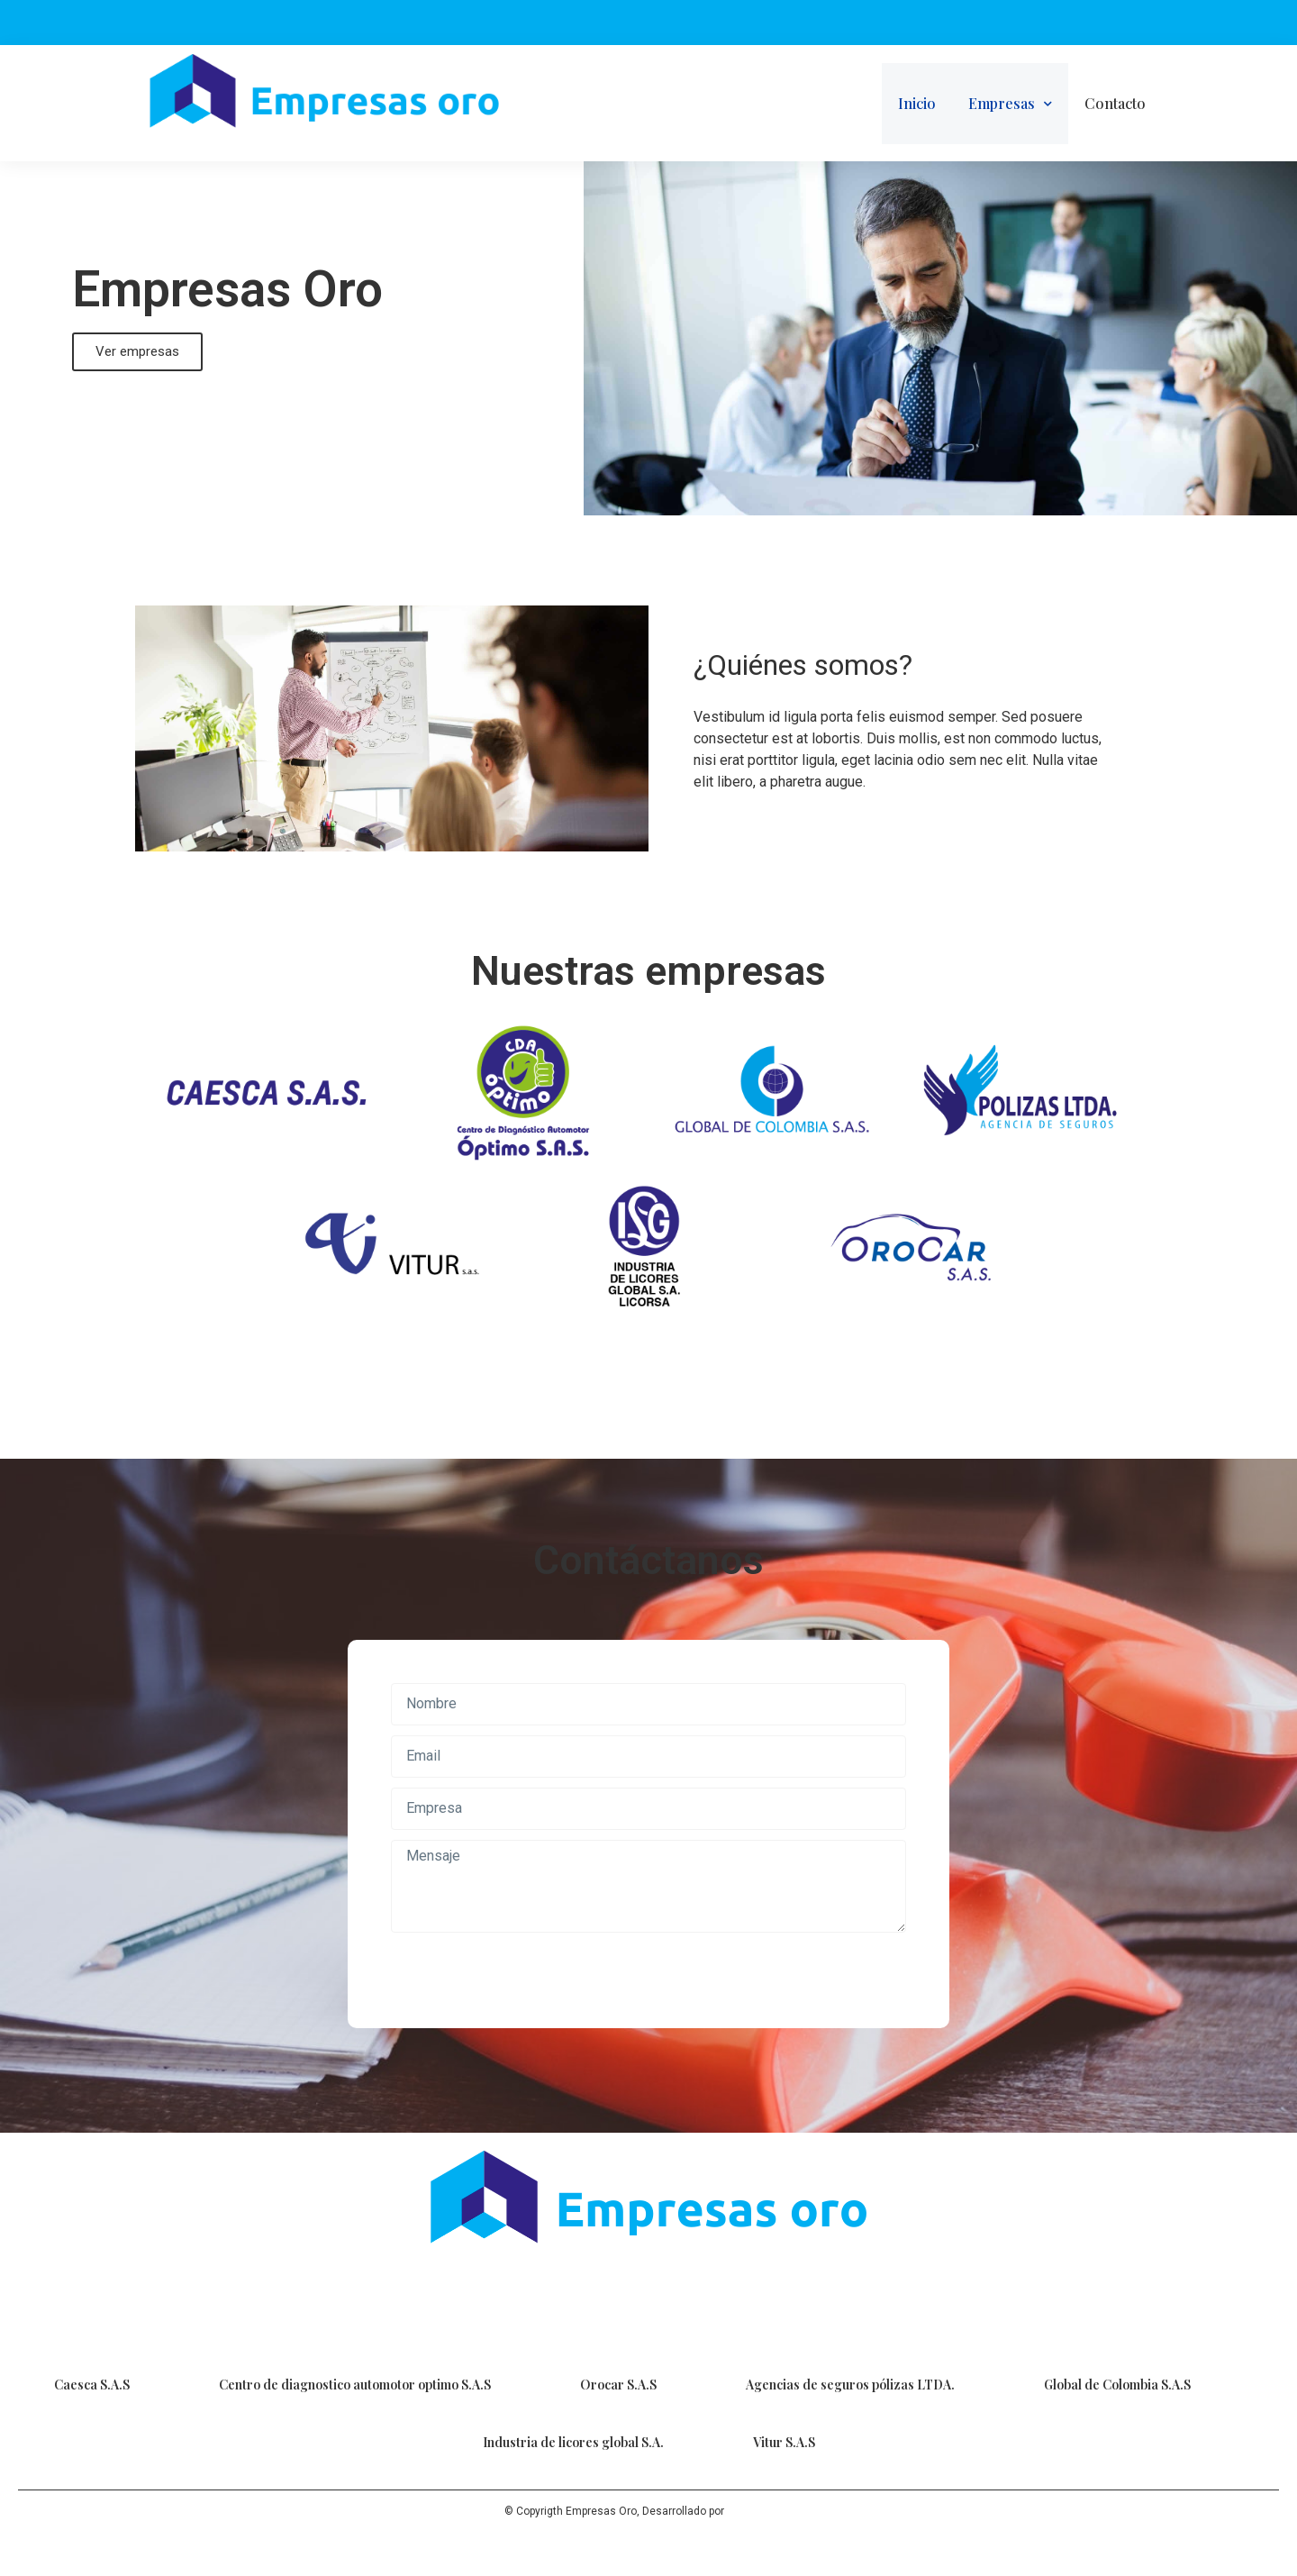 Image resolution: width=1297 pixels, height=2576 pixels. I want to click on Contacto, so click(1115, 103).